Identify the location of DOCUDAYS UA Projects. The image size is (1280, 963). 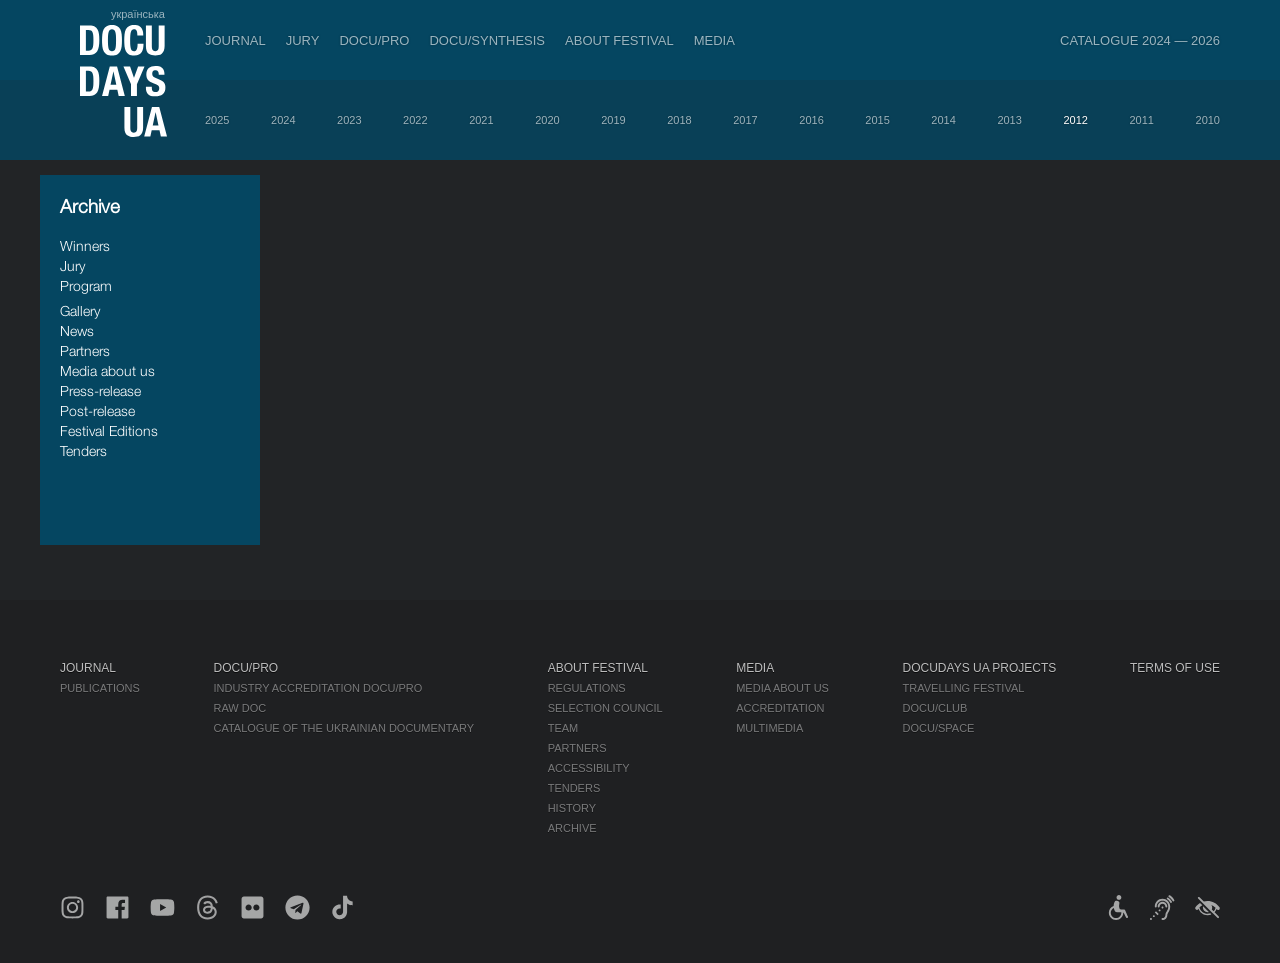
(980, 668).